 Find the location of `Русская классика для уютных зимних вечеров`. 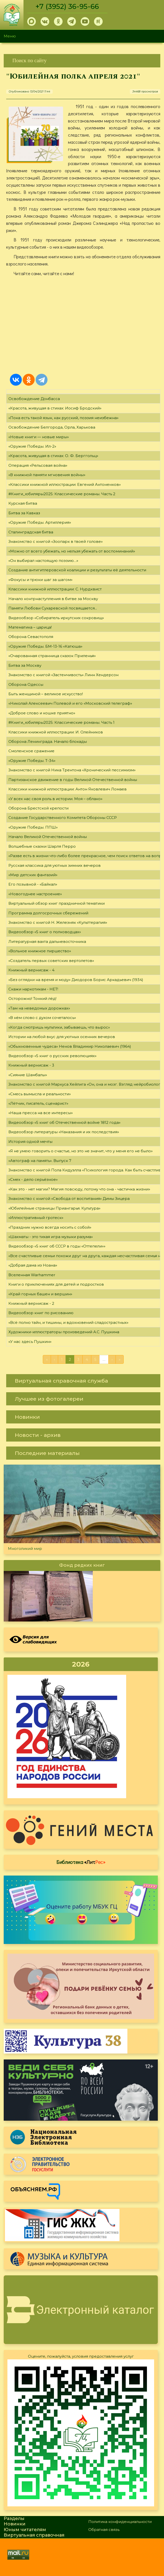

Русская классика для уютных зимних вечеров is located at coordinates (54, 865).